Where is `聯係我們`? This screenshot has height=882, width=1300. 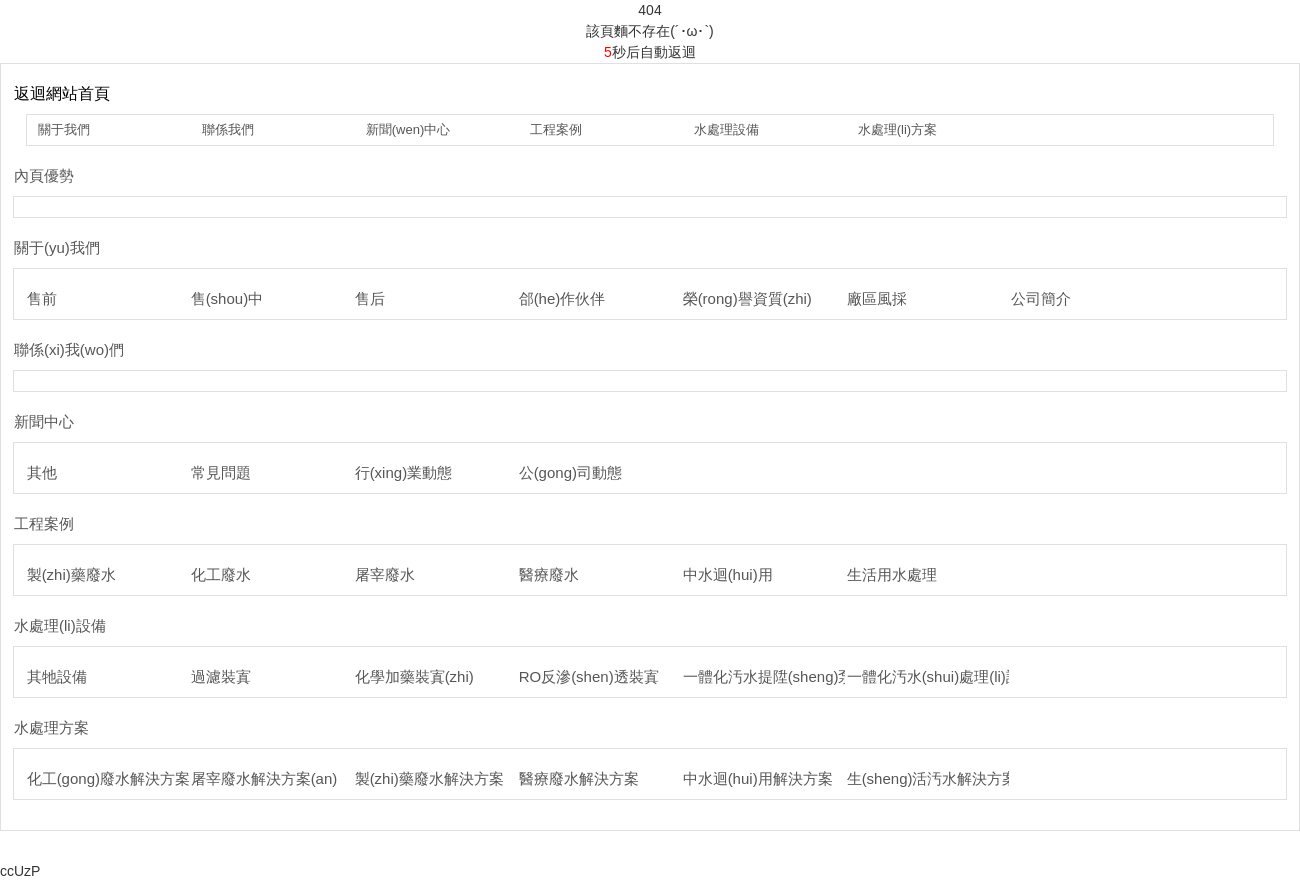 聯係我們 is located at coordinates (228, 129).